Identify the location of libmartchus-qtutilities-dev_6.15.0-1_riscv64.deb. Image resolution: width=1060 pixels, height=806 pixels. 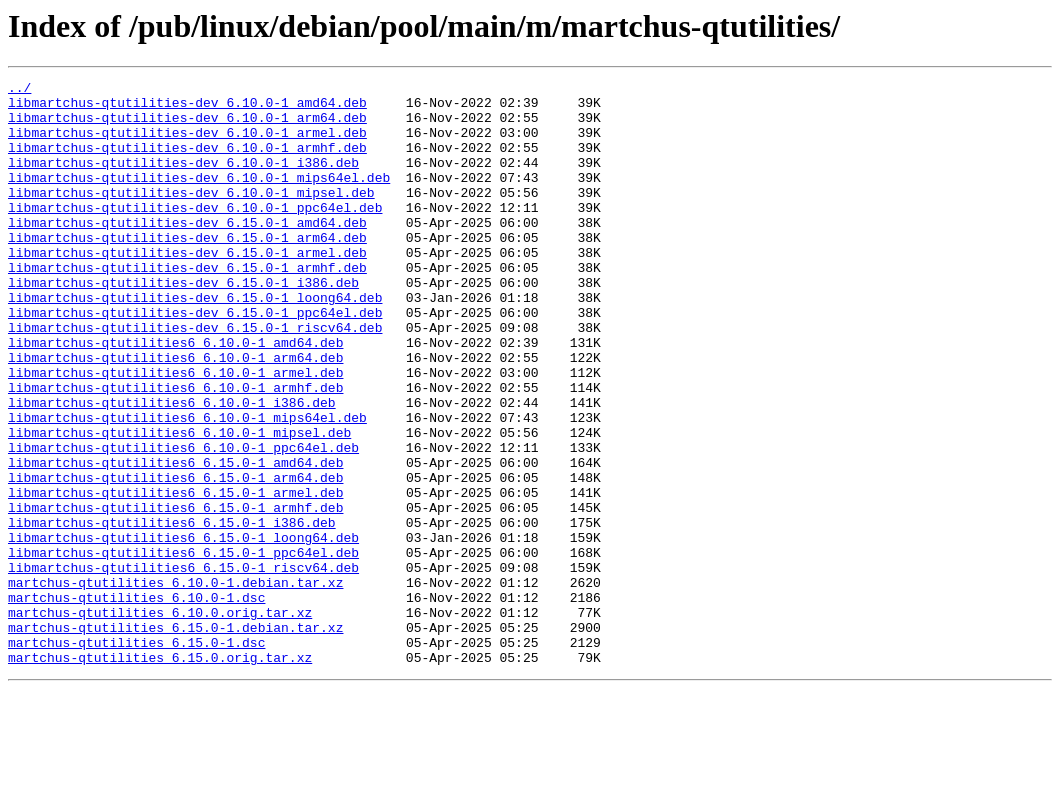
(195, 378).